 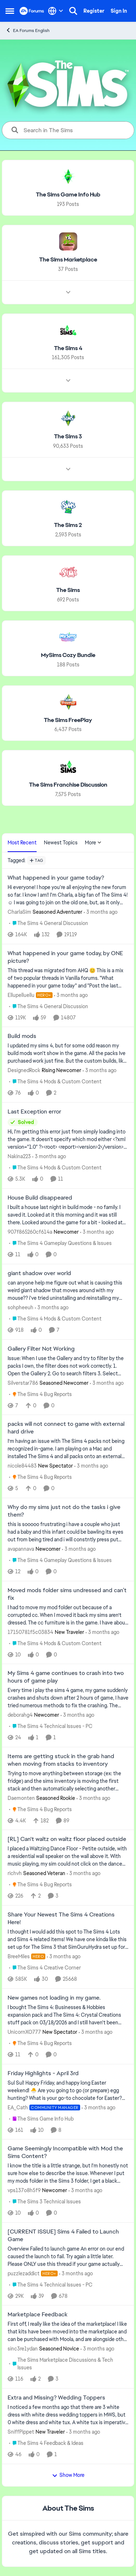 What do you see at coordinates (50, 1726) in the screenshot?
I see `[Go to parent The Sims 4 Technical Issues - PC]` at bounding box center [50, 1726].